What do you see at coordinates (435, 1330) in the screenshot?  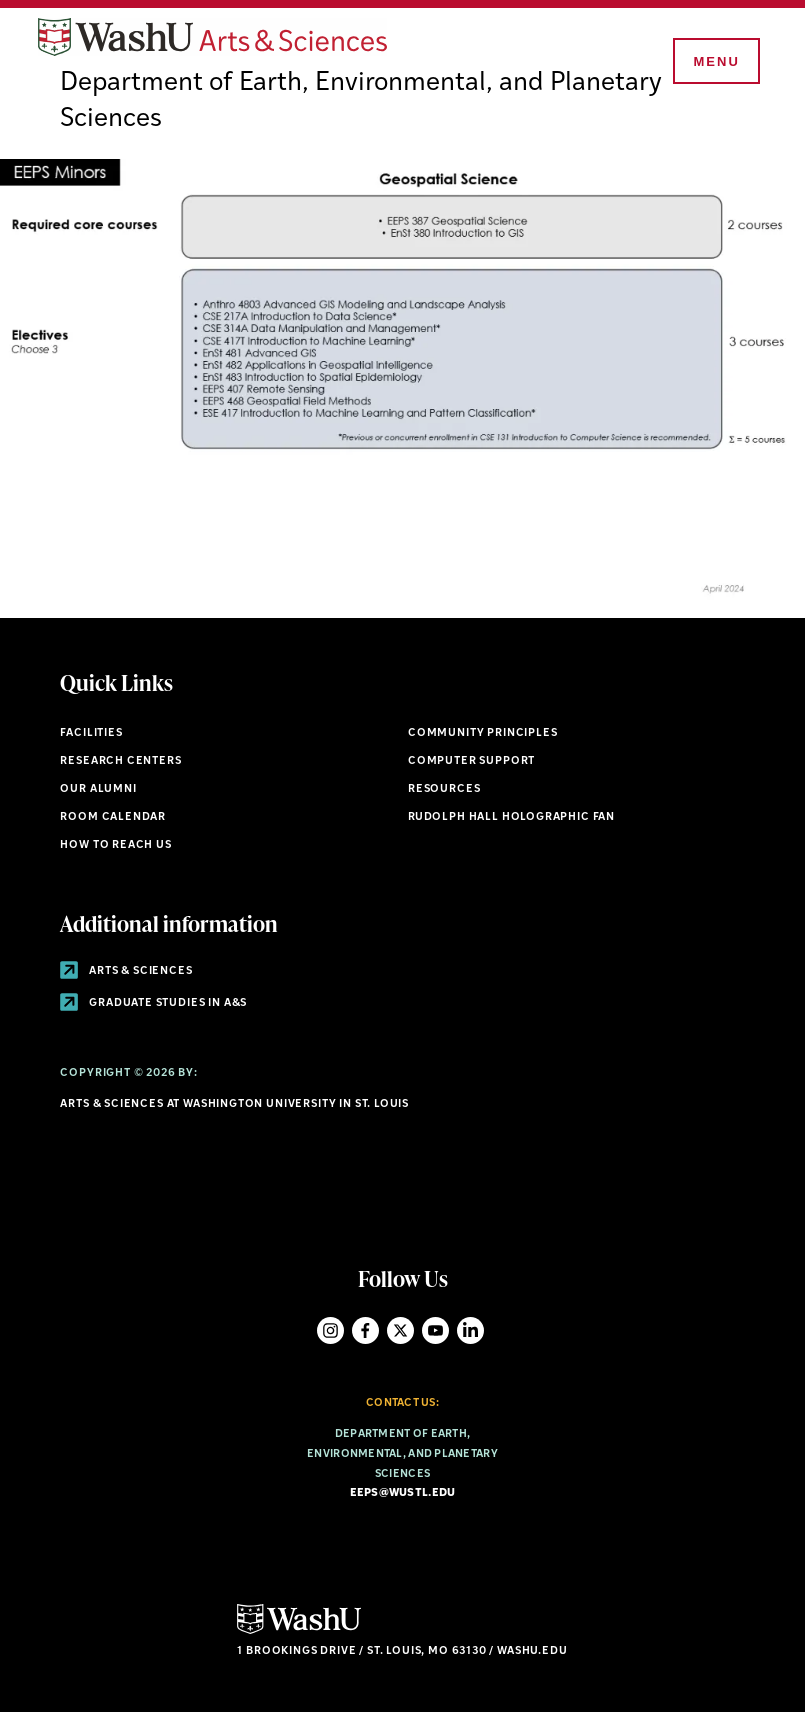 I see `YouTube` at bounding box center [435, 1330].